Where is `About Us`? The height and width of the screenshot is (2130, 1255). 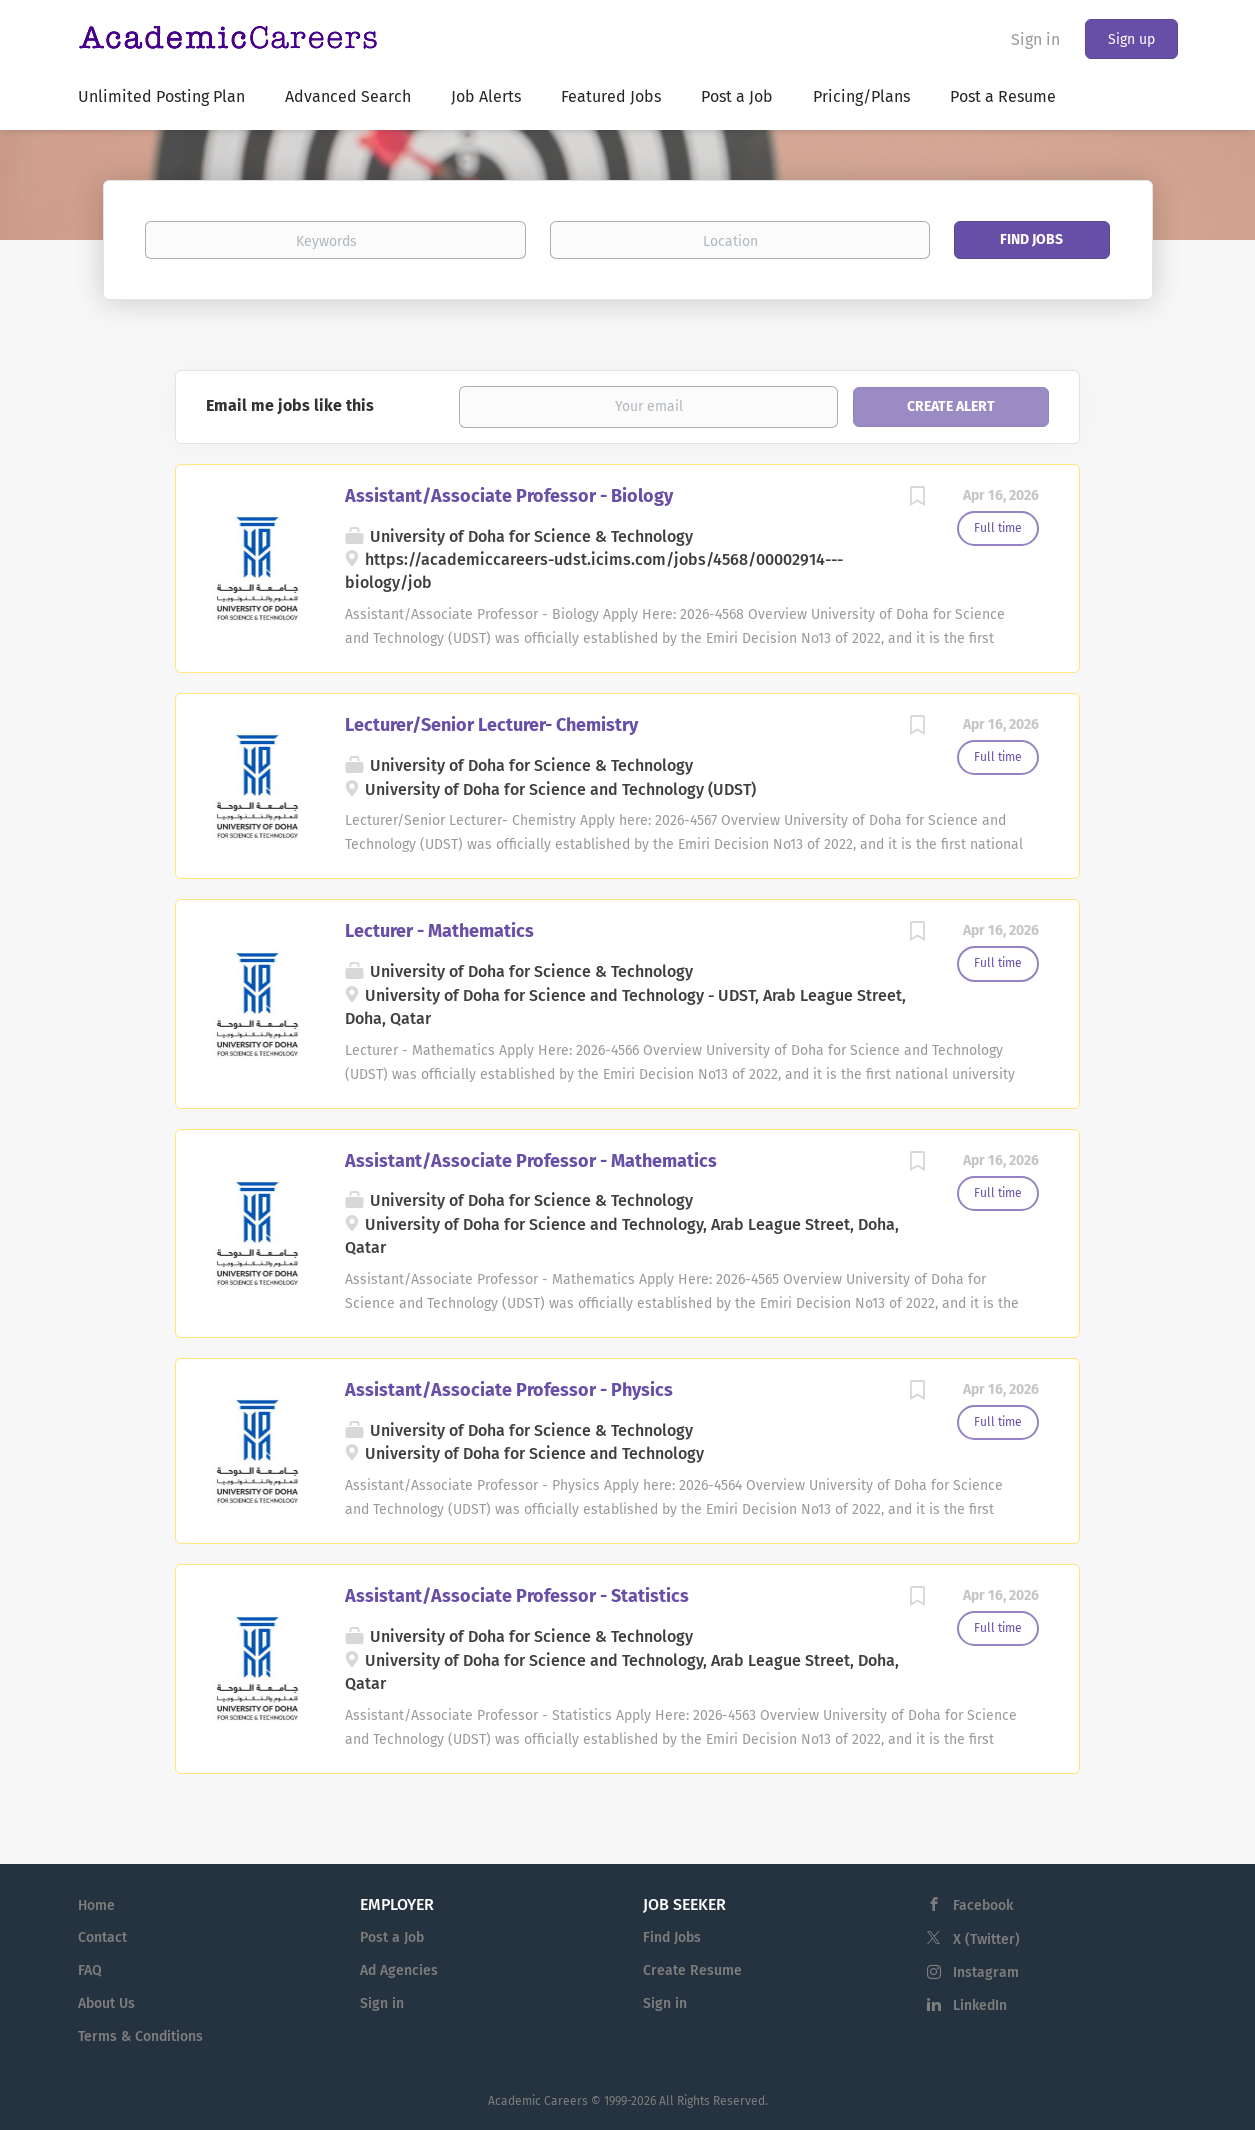 About Us is located at coordinates (106, 2003).